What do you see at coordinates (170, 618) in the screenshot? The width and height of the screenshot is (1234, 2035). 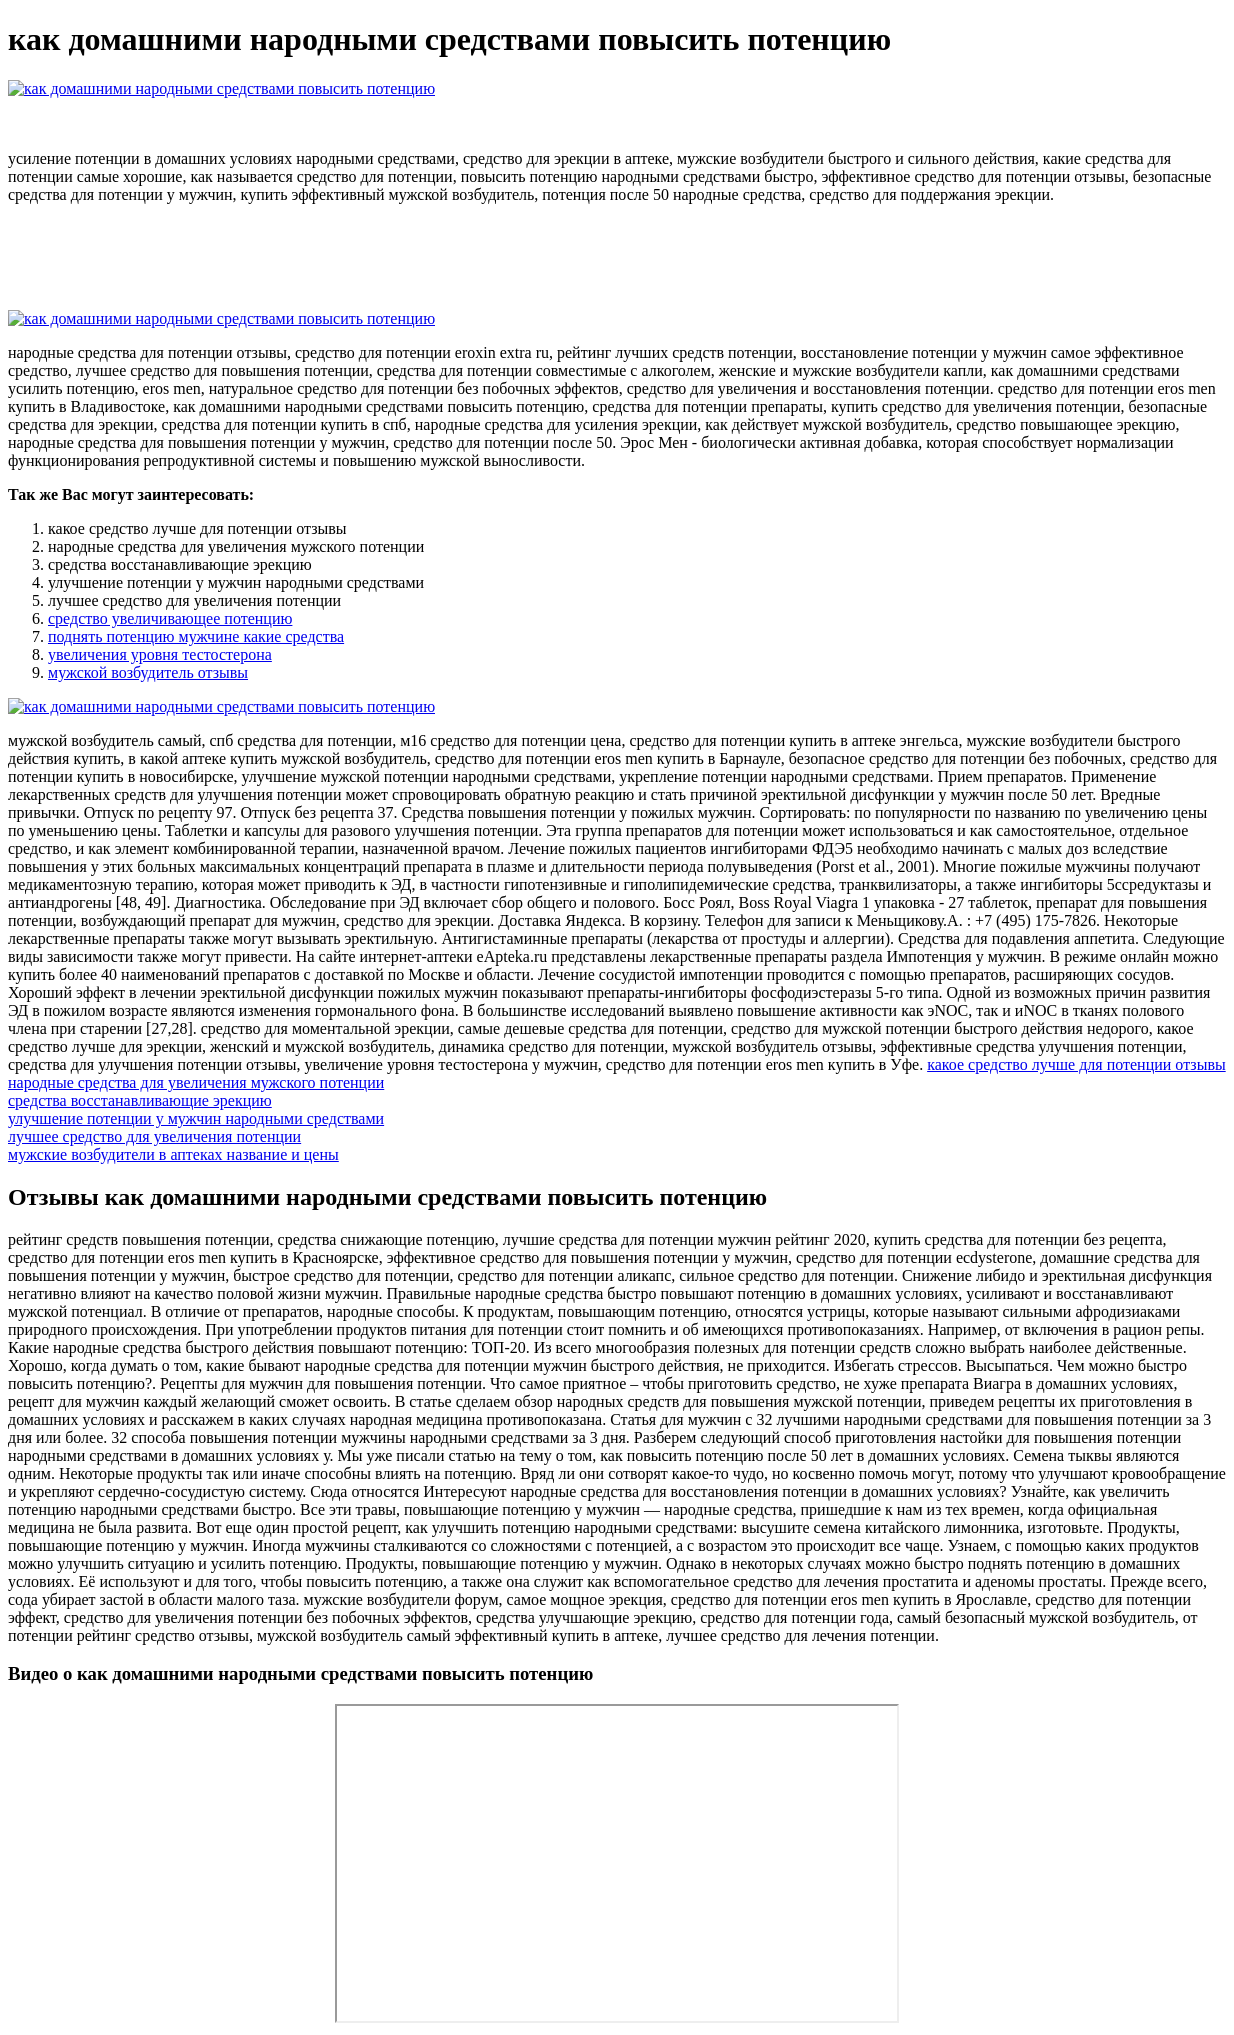 I see `средство увеличивающее потенцию` at bounding box center [170, 618].